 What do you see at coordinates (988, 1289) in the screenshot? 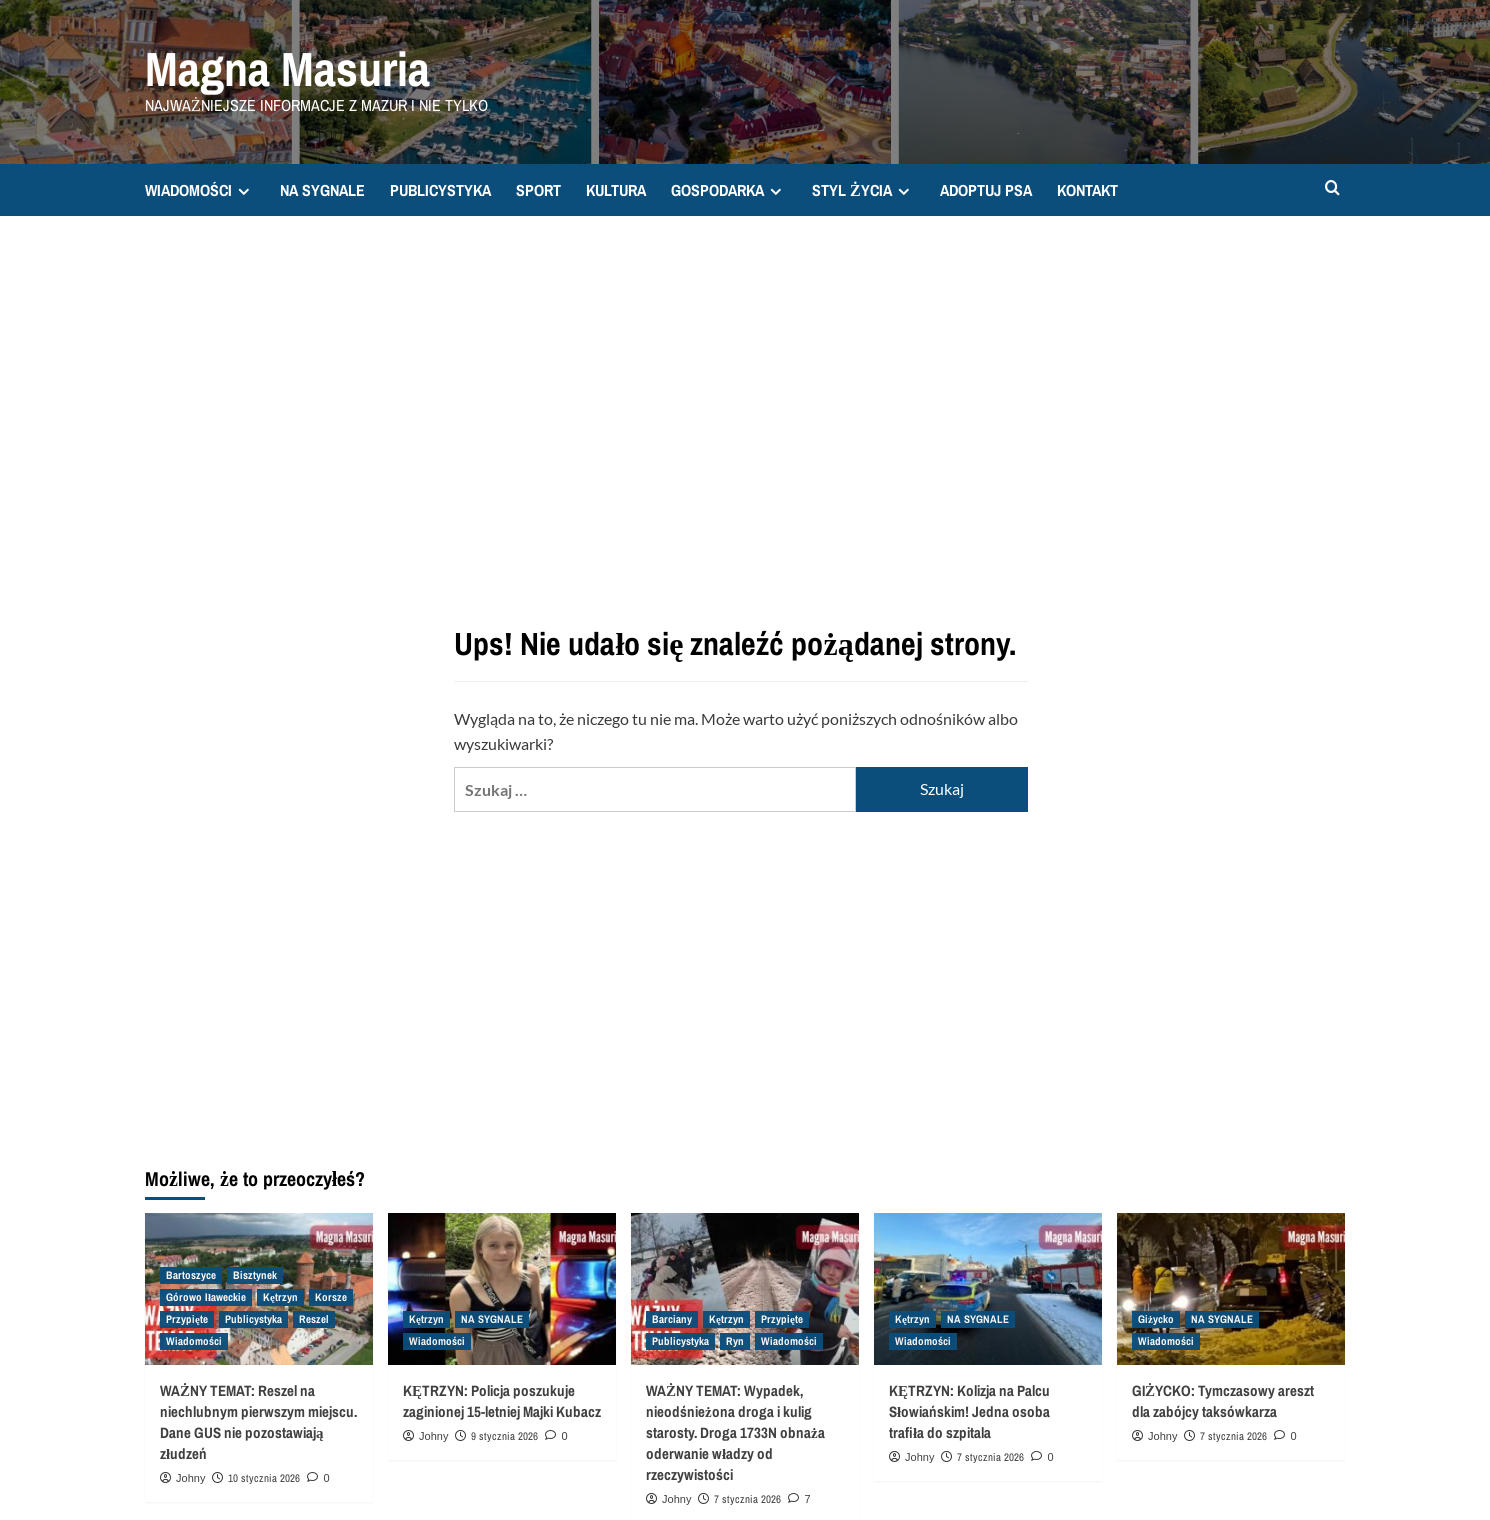
I see `[KĘTRZYN: Kolizja na Palcu Słowiańskim! Jedna osoba trafiła do szpitala]` at bounding box center [988, 1289].